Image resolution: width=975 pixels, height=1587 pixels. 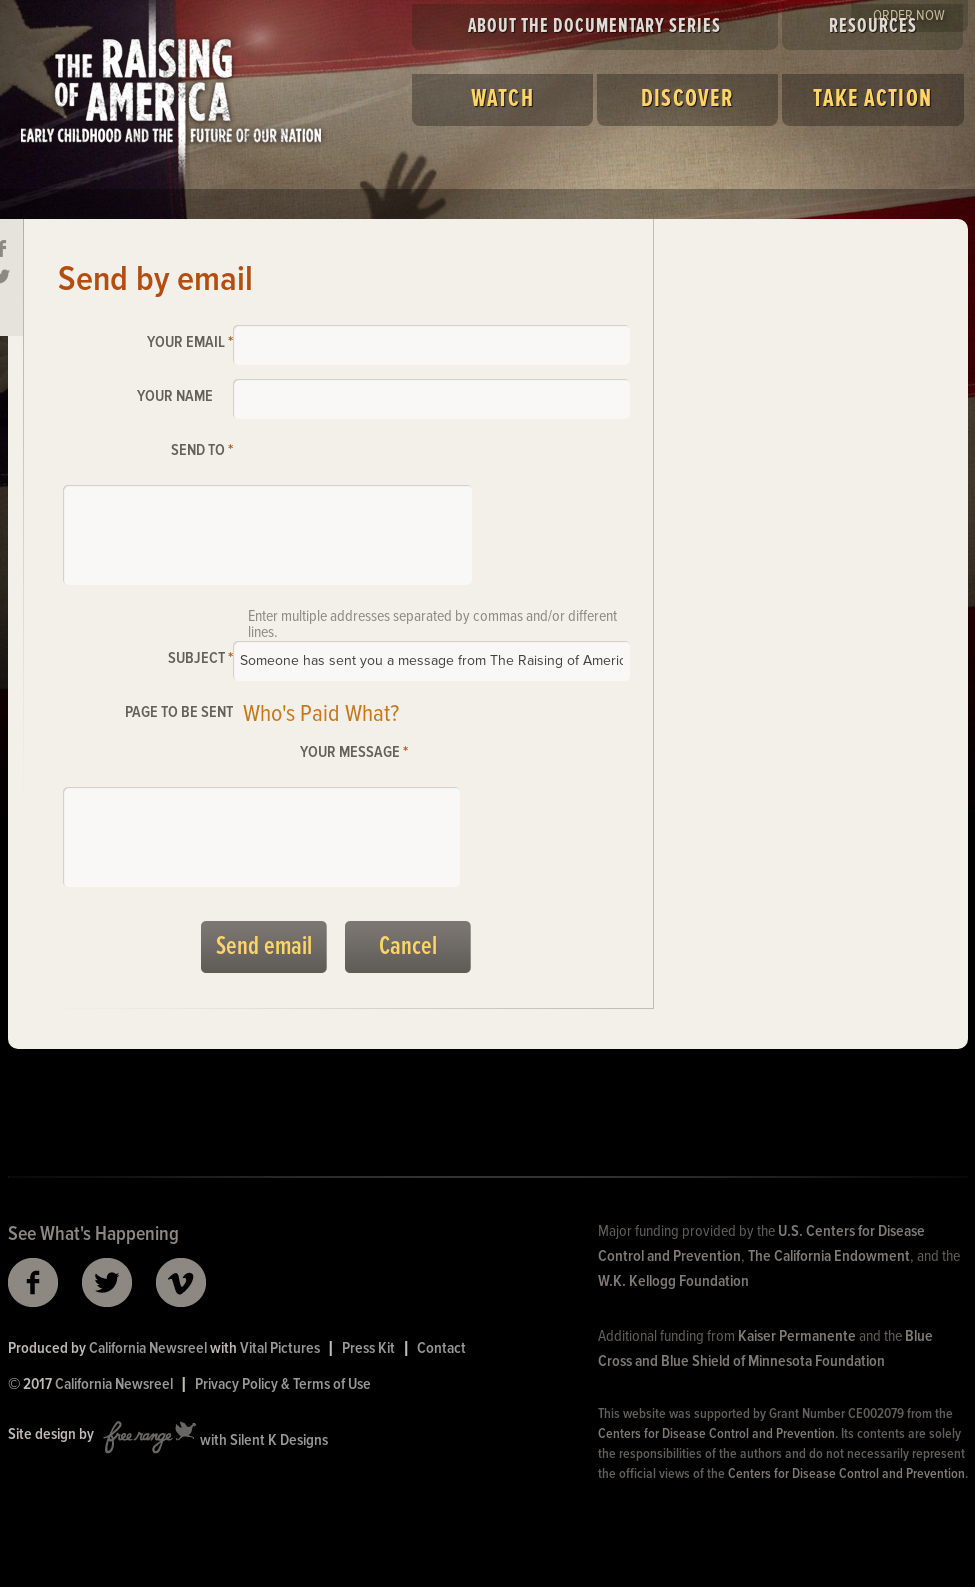 I want to click on The California Endowment, so click(x=829, y=1256).